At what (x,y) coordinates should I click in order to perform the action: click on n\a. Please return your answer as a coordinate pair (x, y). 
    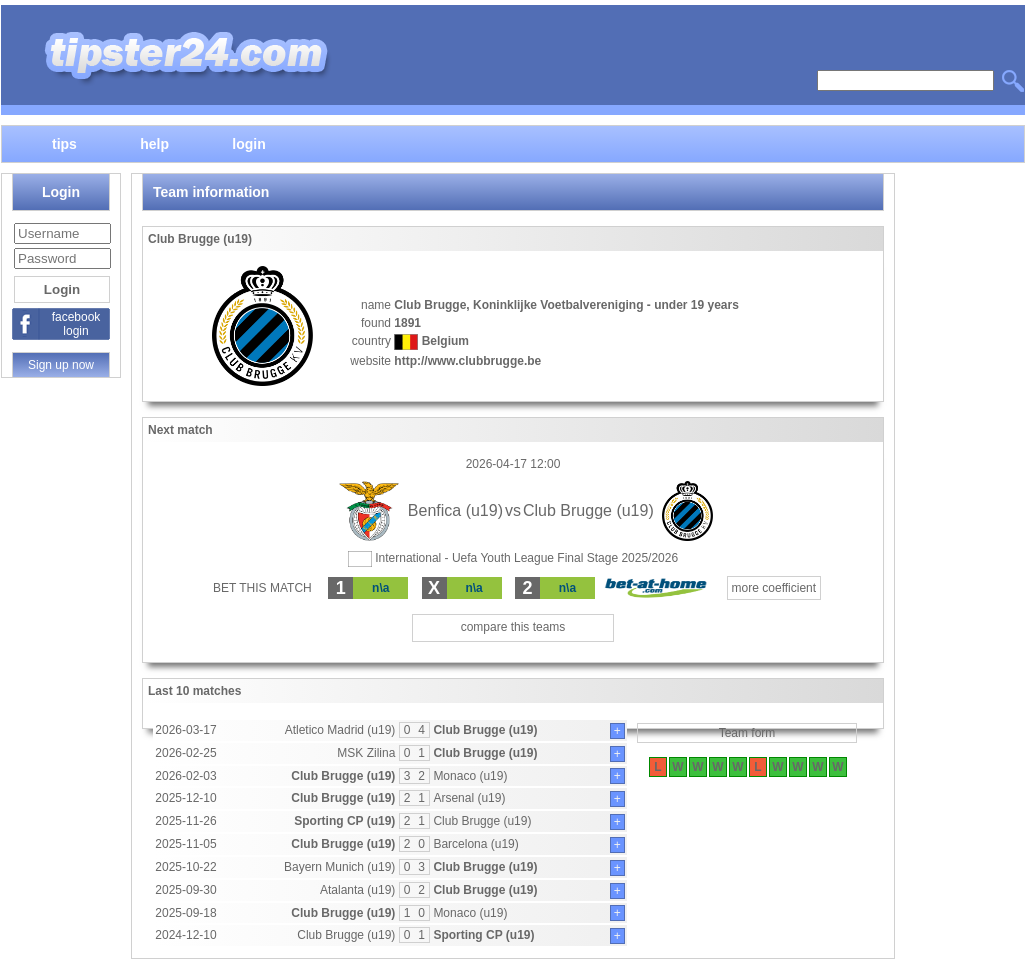
    Looking at the image, I should click on (380, 588).